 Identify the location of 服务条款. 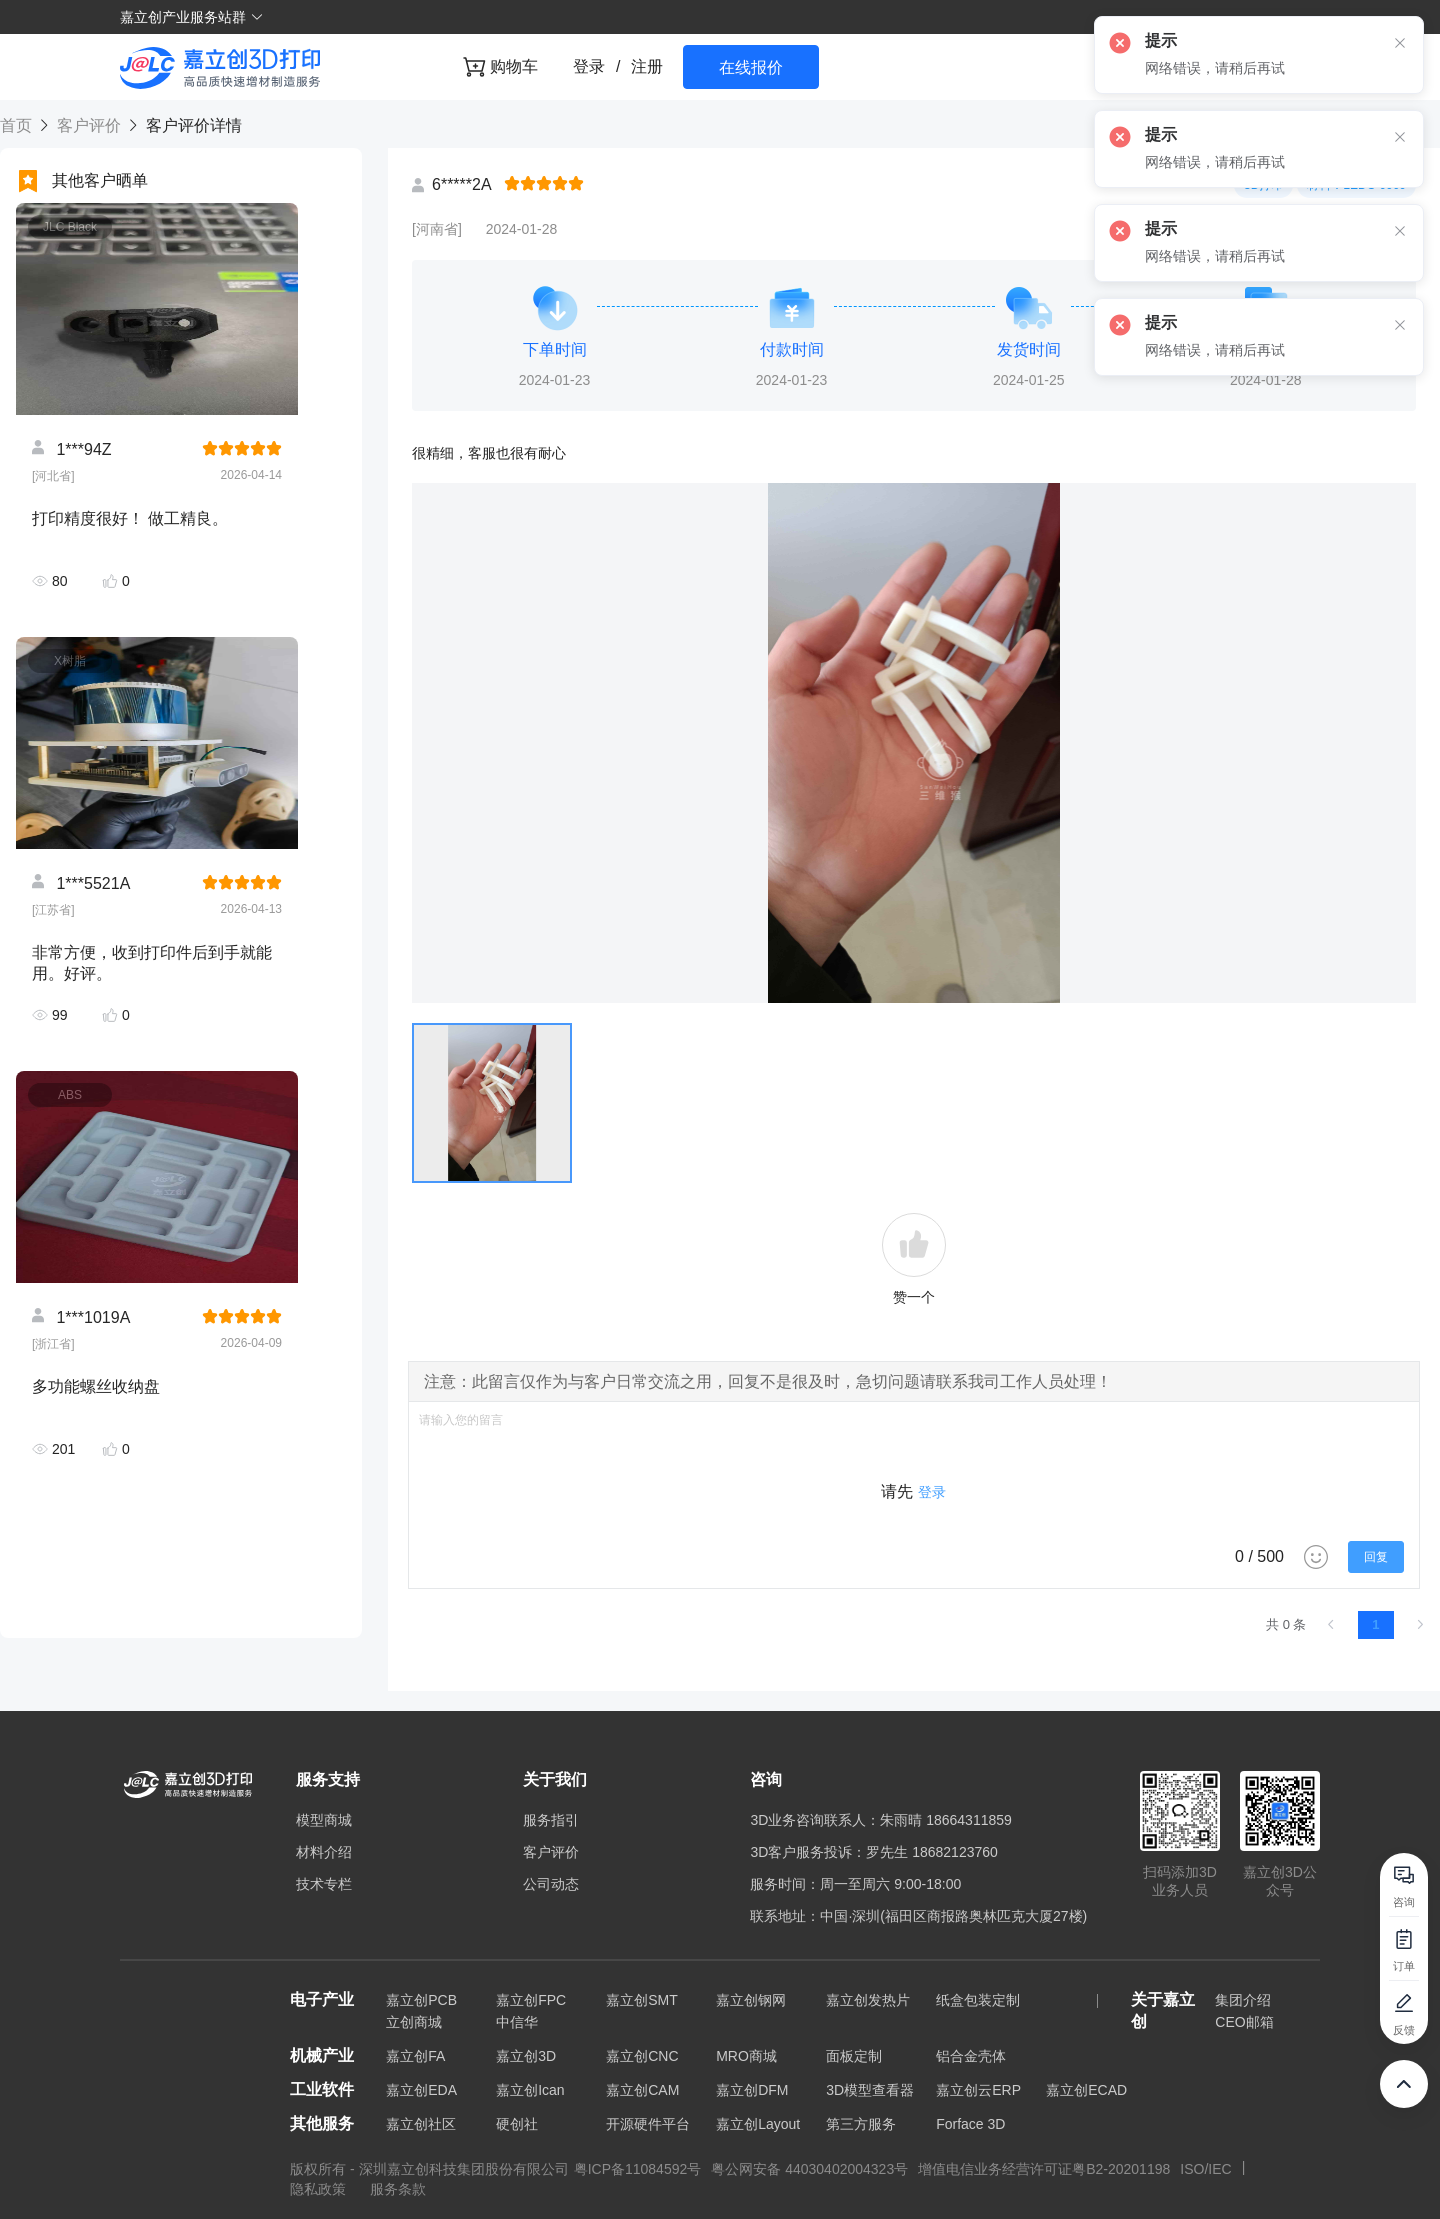
(398, 2189).